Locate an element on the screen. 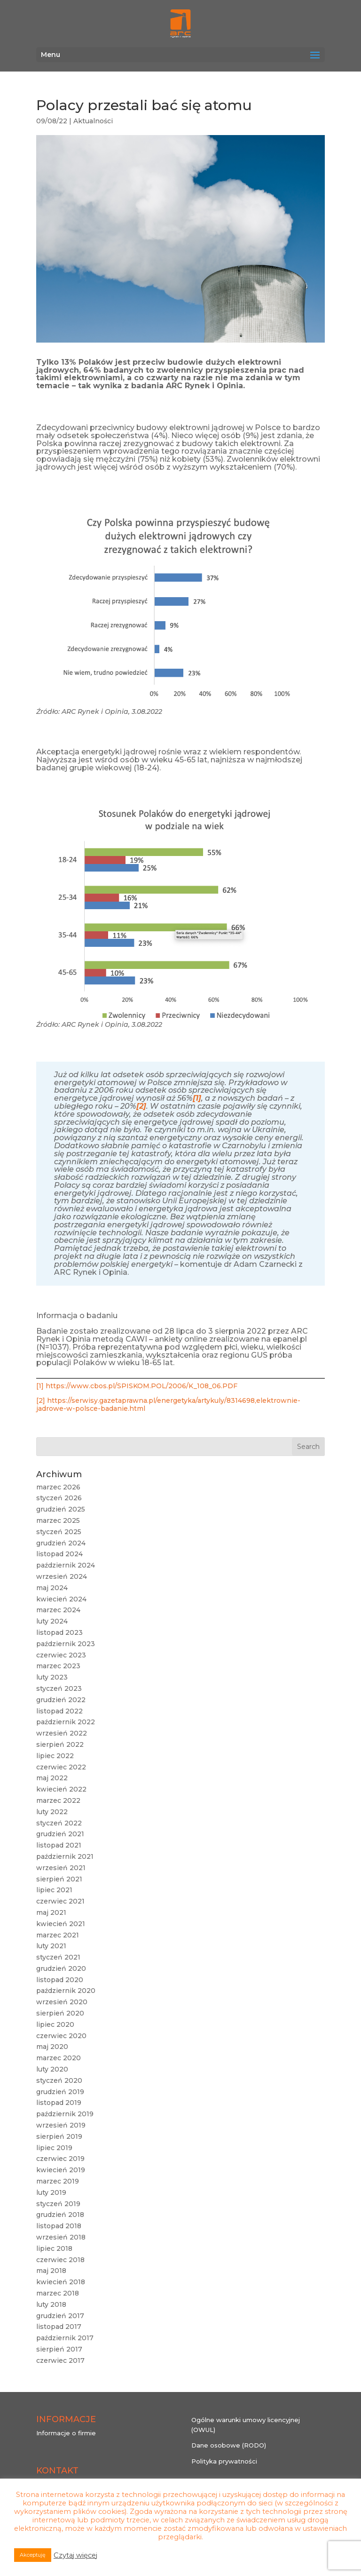  marzec 2024 is located at coordinates (58, 1610).